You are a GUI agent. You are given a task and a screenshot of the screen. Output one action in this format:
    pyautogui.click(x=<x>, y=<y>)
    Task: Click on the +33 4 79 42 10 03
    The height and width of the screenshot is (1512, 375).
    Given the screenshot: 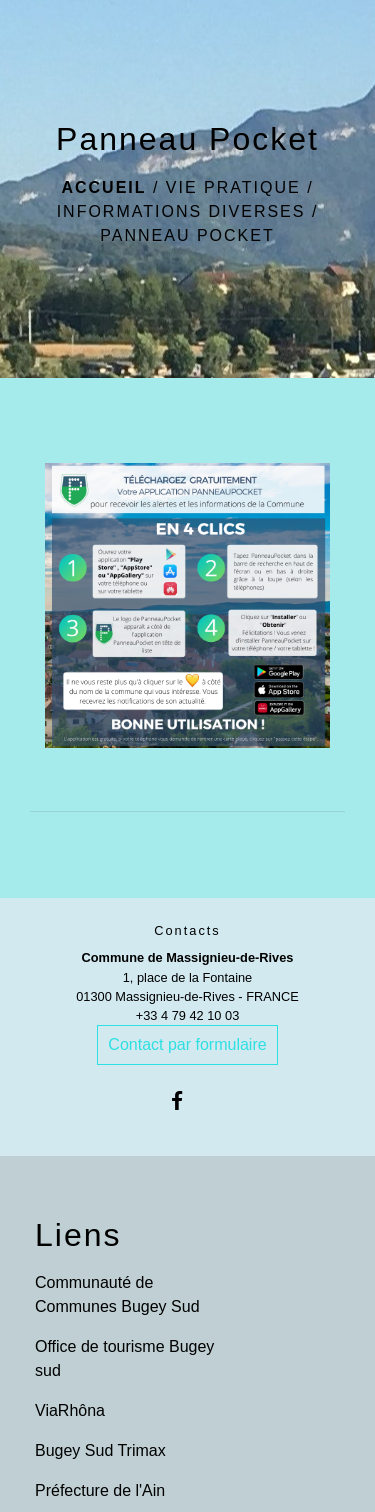 What is the action you would take?
    pyautogui.click(x=188, y=1015)
    